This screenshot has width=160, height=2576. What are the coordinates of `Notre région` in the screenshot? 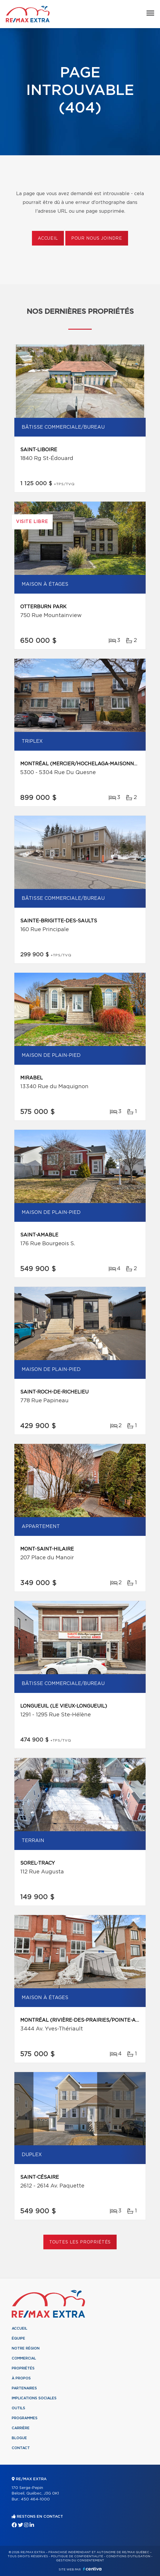 It's located at (26, 2348).